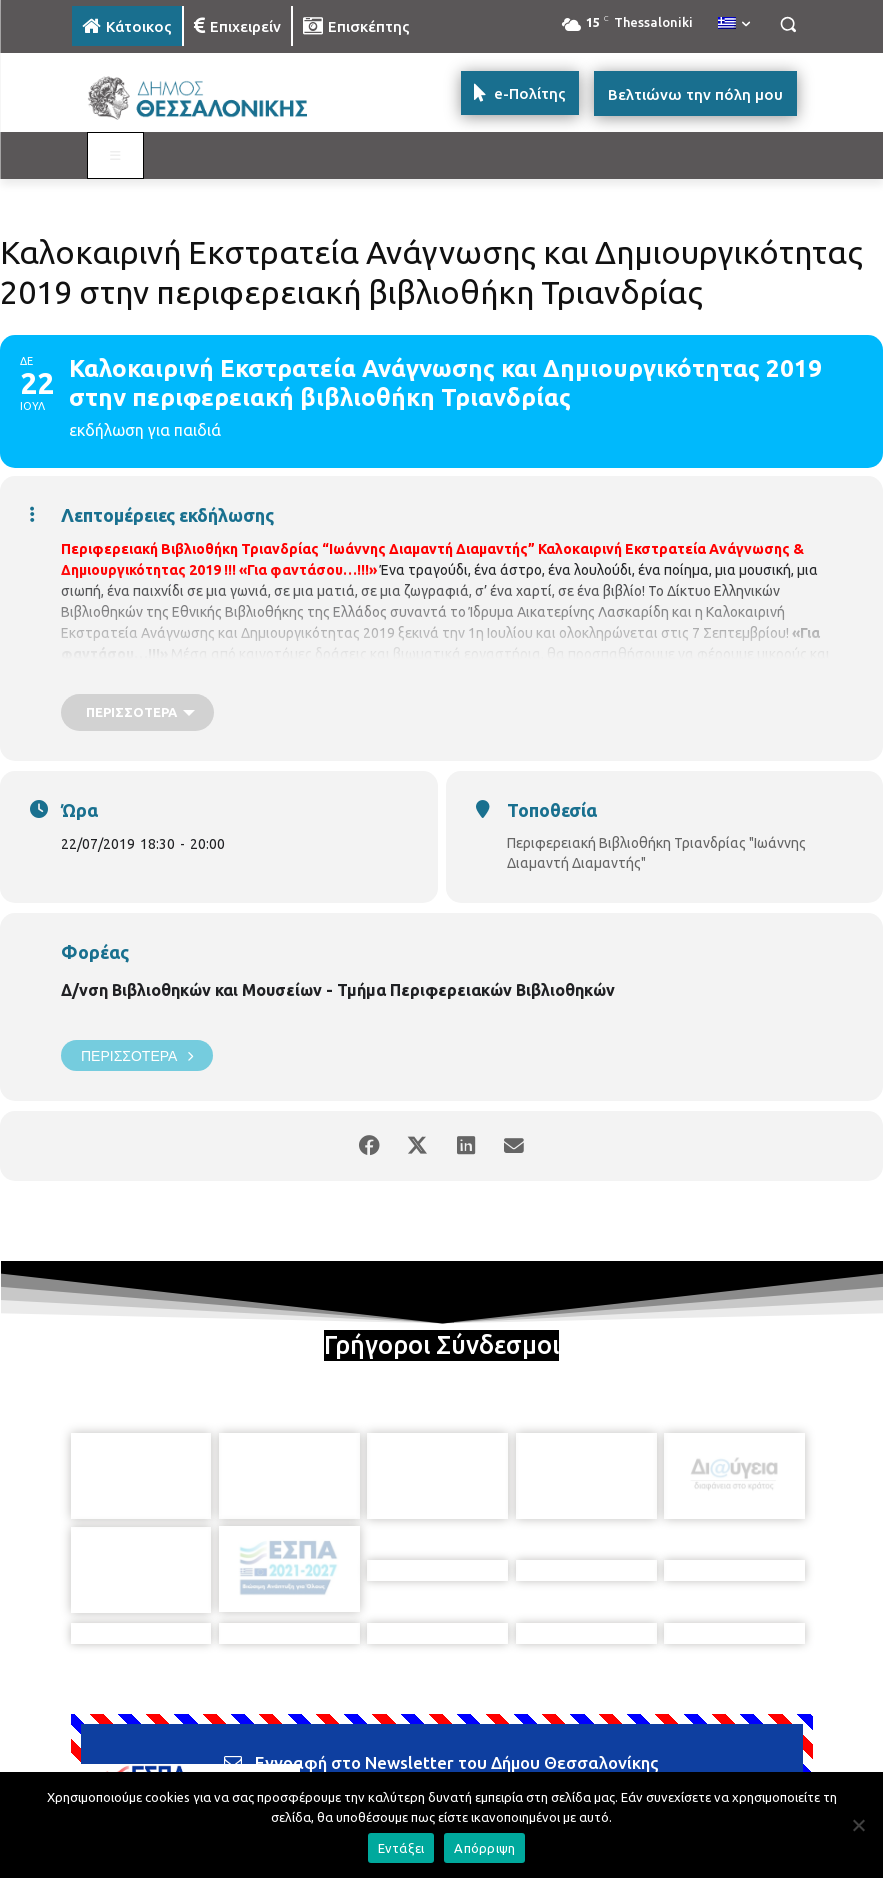 The width and height of the screenshot is (883, 1878). I want to click on [menuitem], so click(734, 24).